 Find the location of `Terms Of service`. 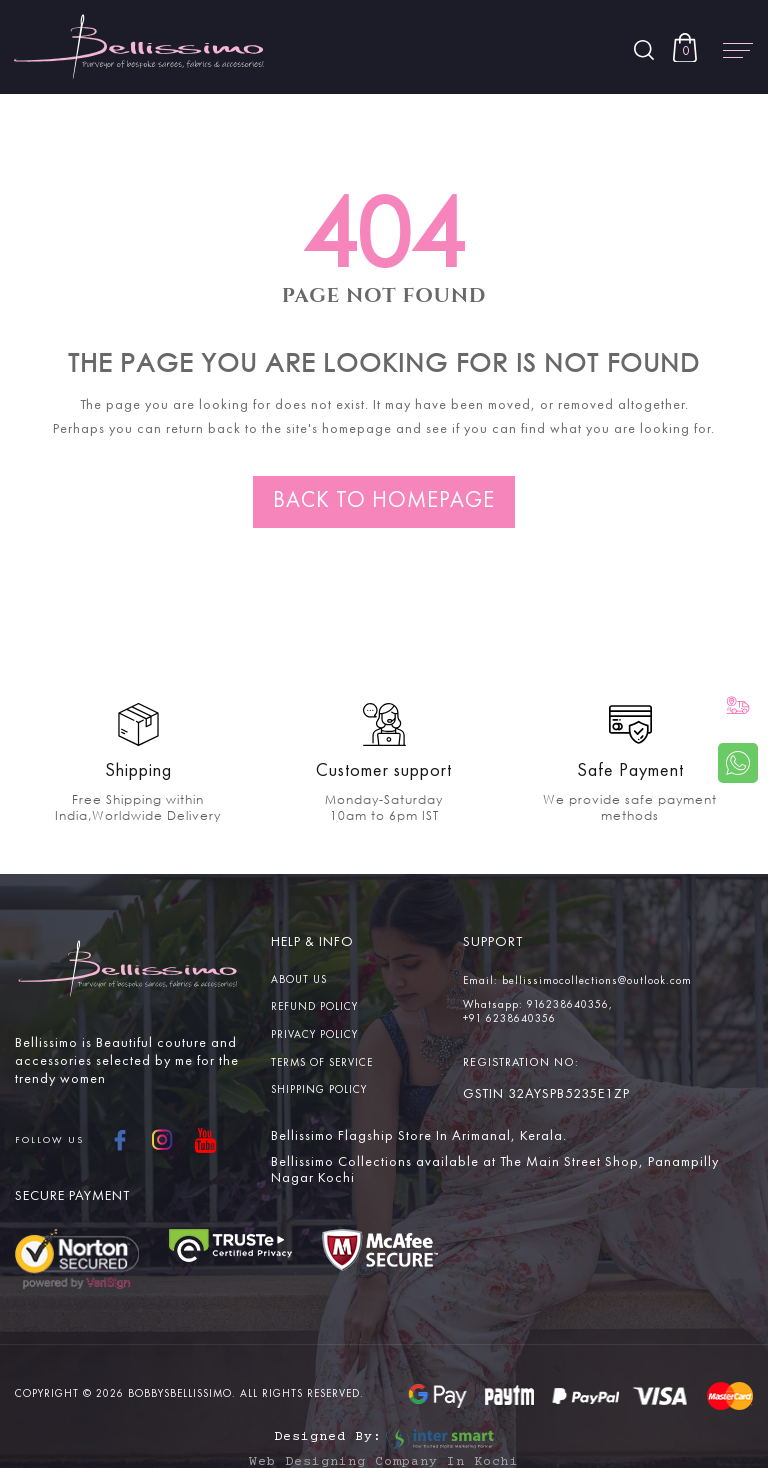

Terms Of service is located at coordinates (322, 1063).